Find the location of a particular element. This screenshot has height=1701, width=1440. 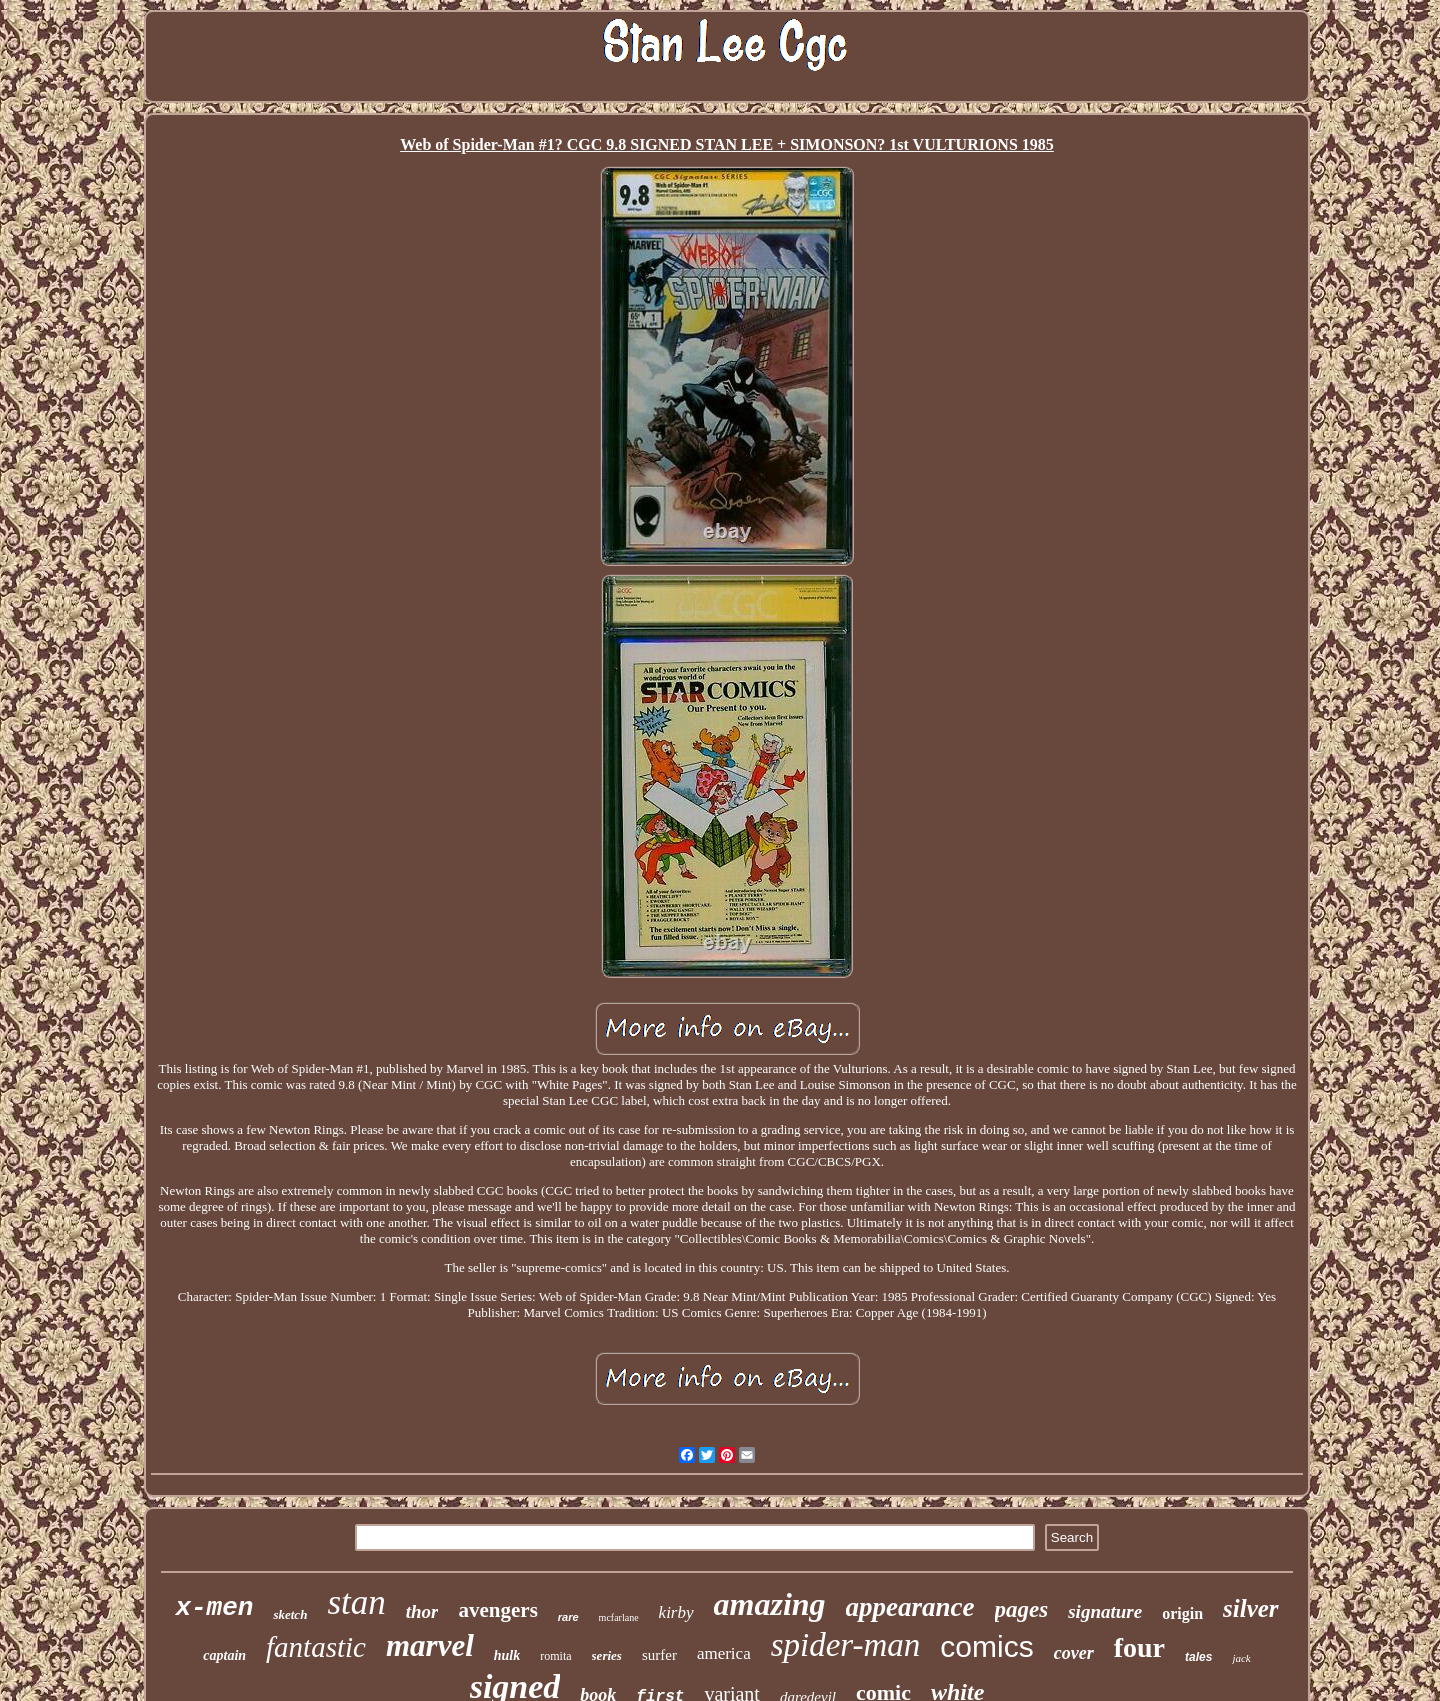

surfer is located at coordinates (659, 1655).